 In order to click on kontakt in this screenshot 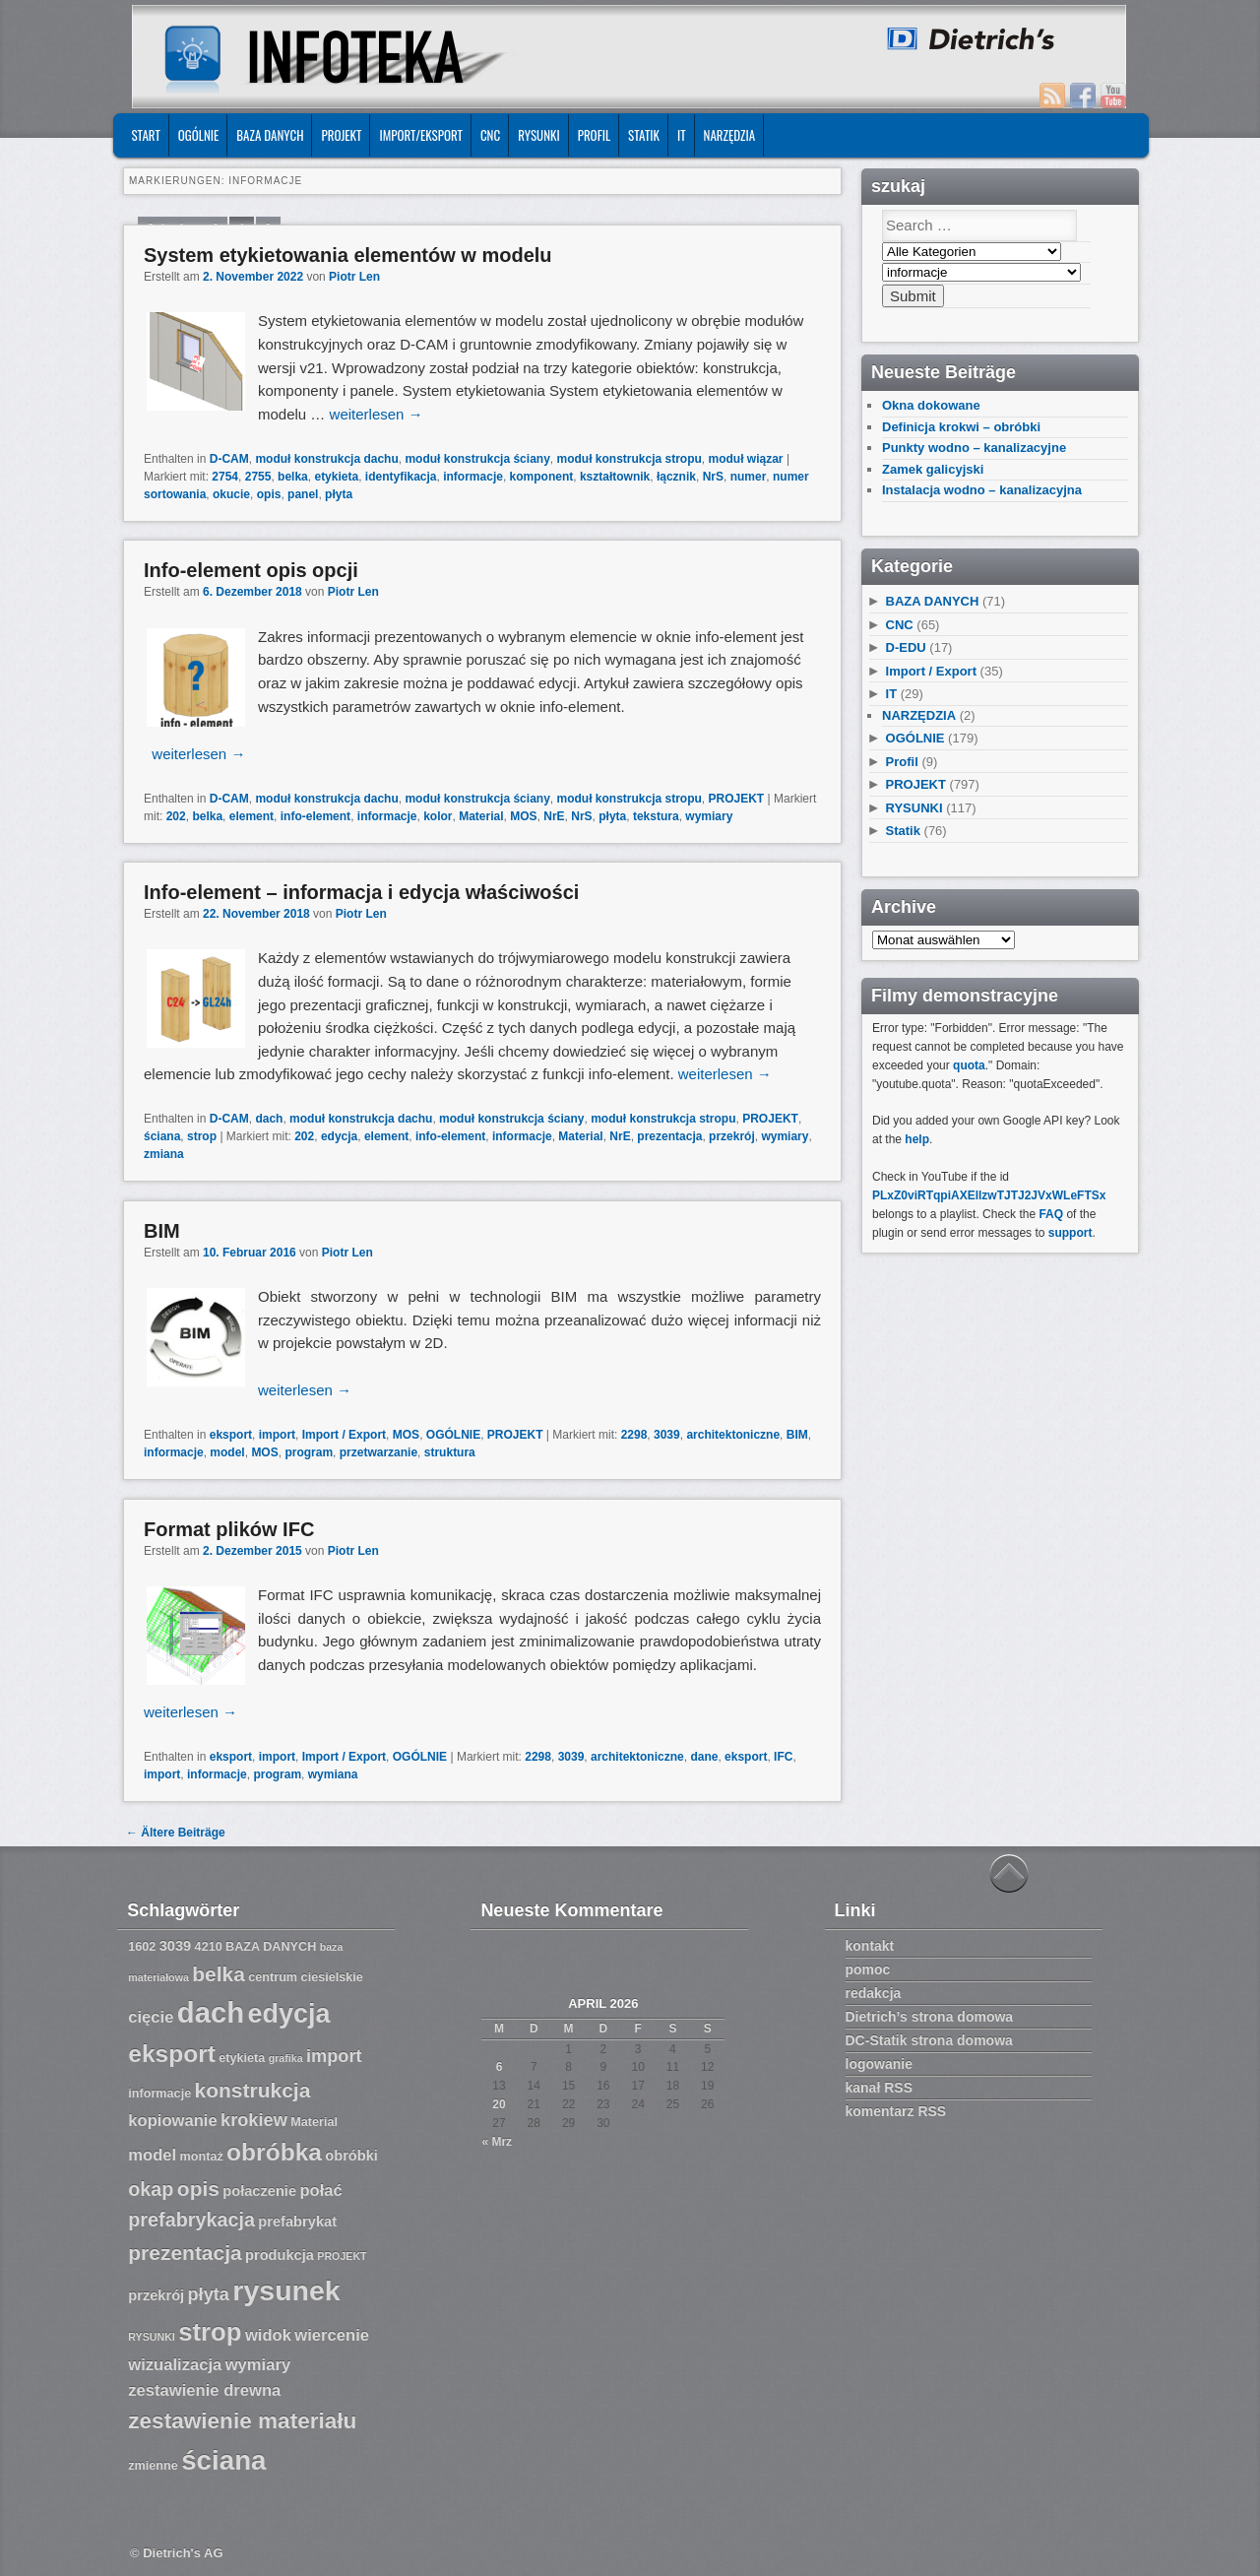, I will do `click(870, 1946)`.